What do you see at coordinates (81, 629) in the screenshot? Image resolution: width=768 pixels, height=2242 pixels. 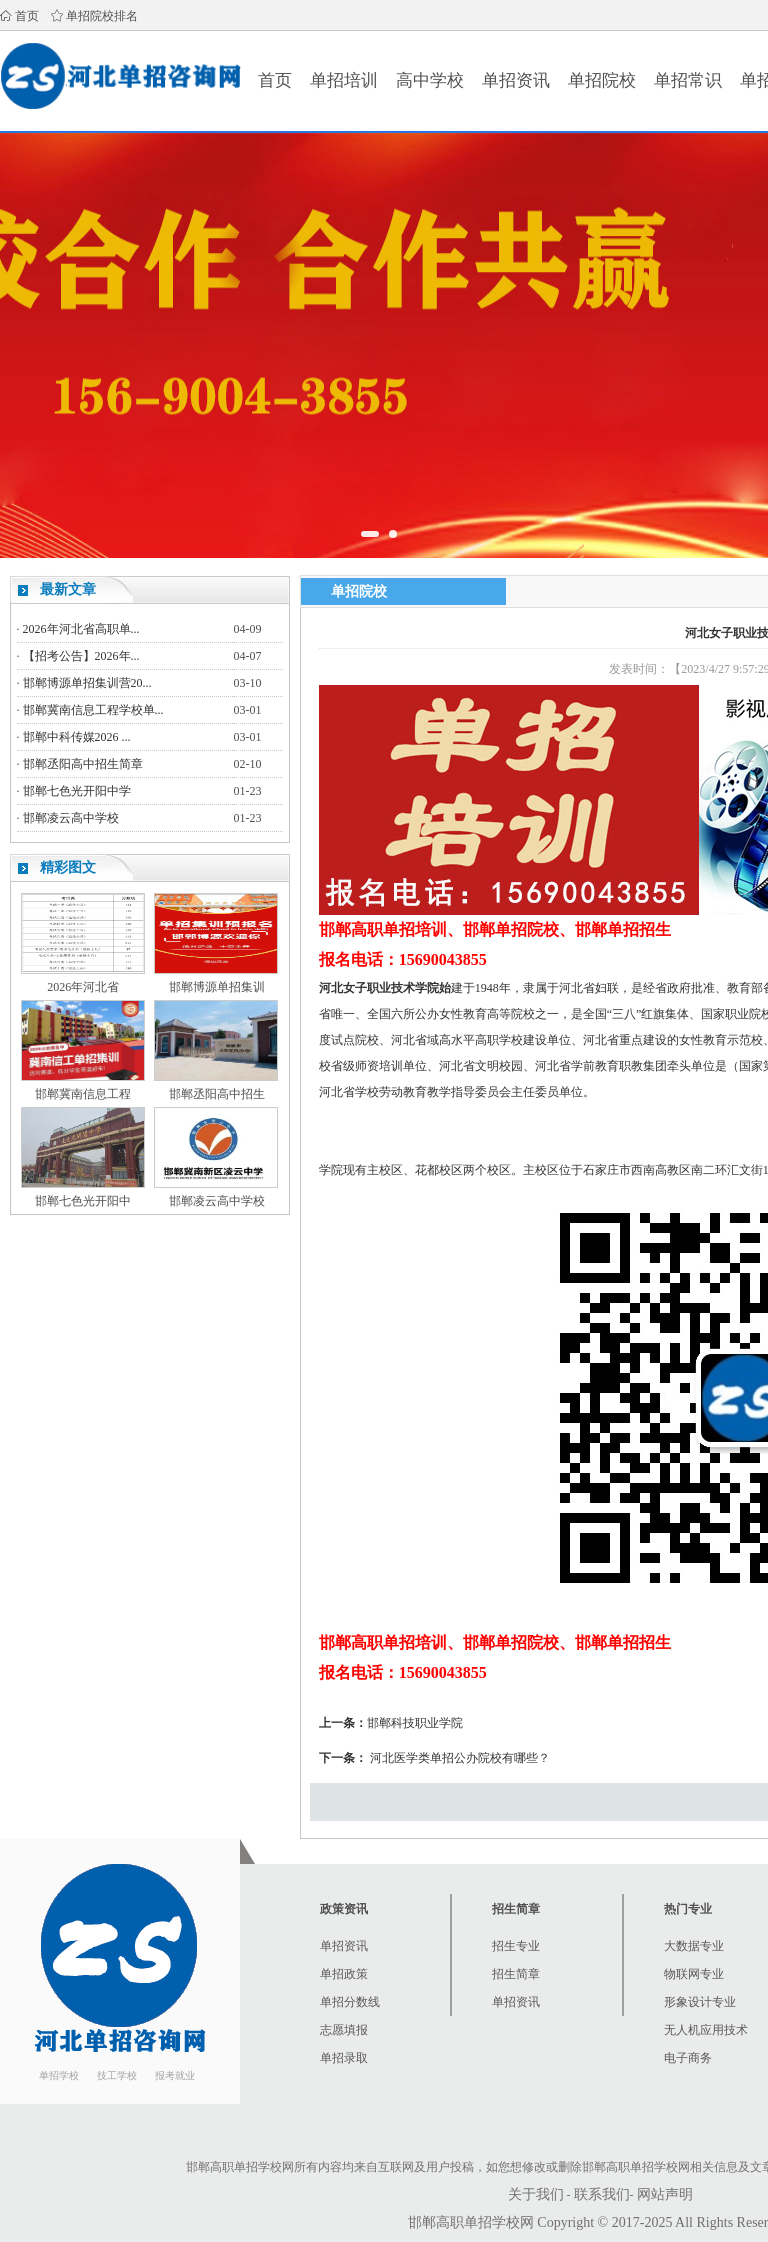 I see `2026年河北省高职单...` at bounding box center [81, 629].